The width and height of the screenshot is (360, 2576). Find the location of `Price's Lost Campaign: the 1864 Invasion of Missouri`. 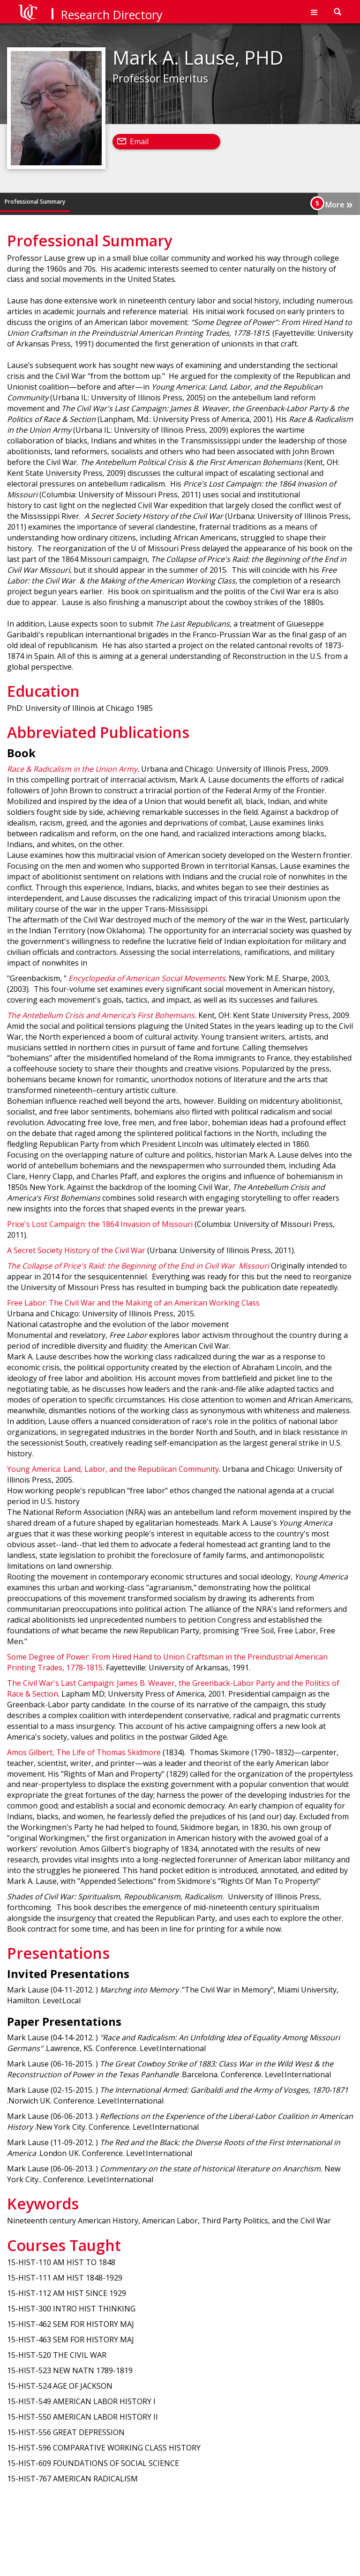

Price's Lost Campaign: the 1864 Invasion of Missouri is located at coordinates (100, 1224).